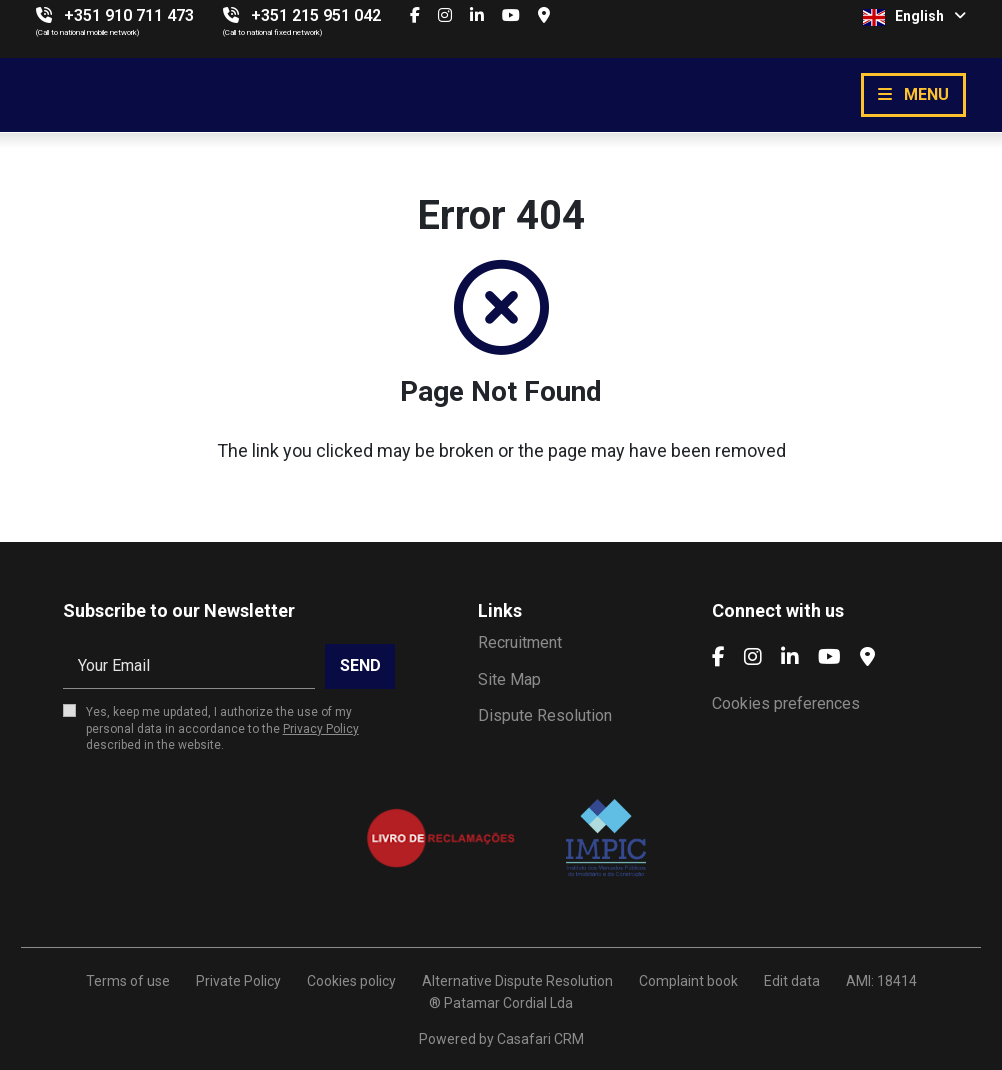 This screenshot has width=1002, height=1070. Describe the element at coordinates (517, 981) in the screenshot. I see `Alternative Dispute Resolution` at that location.